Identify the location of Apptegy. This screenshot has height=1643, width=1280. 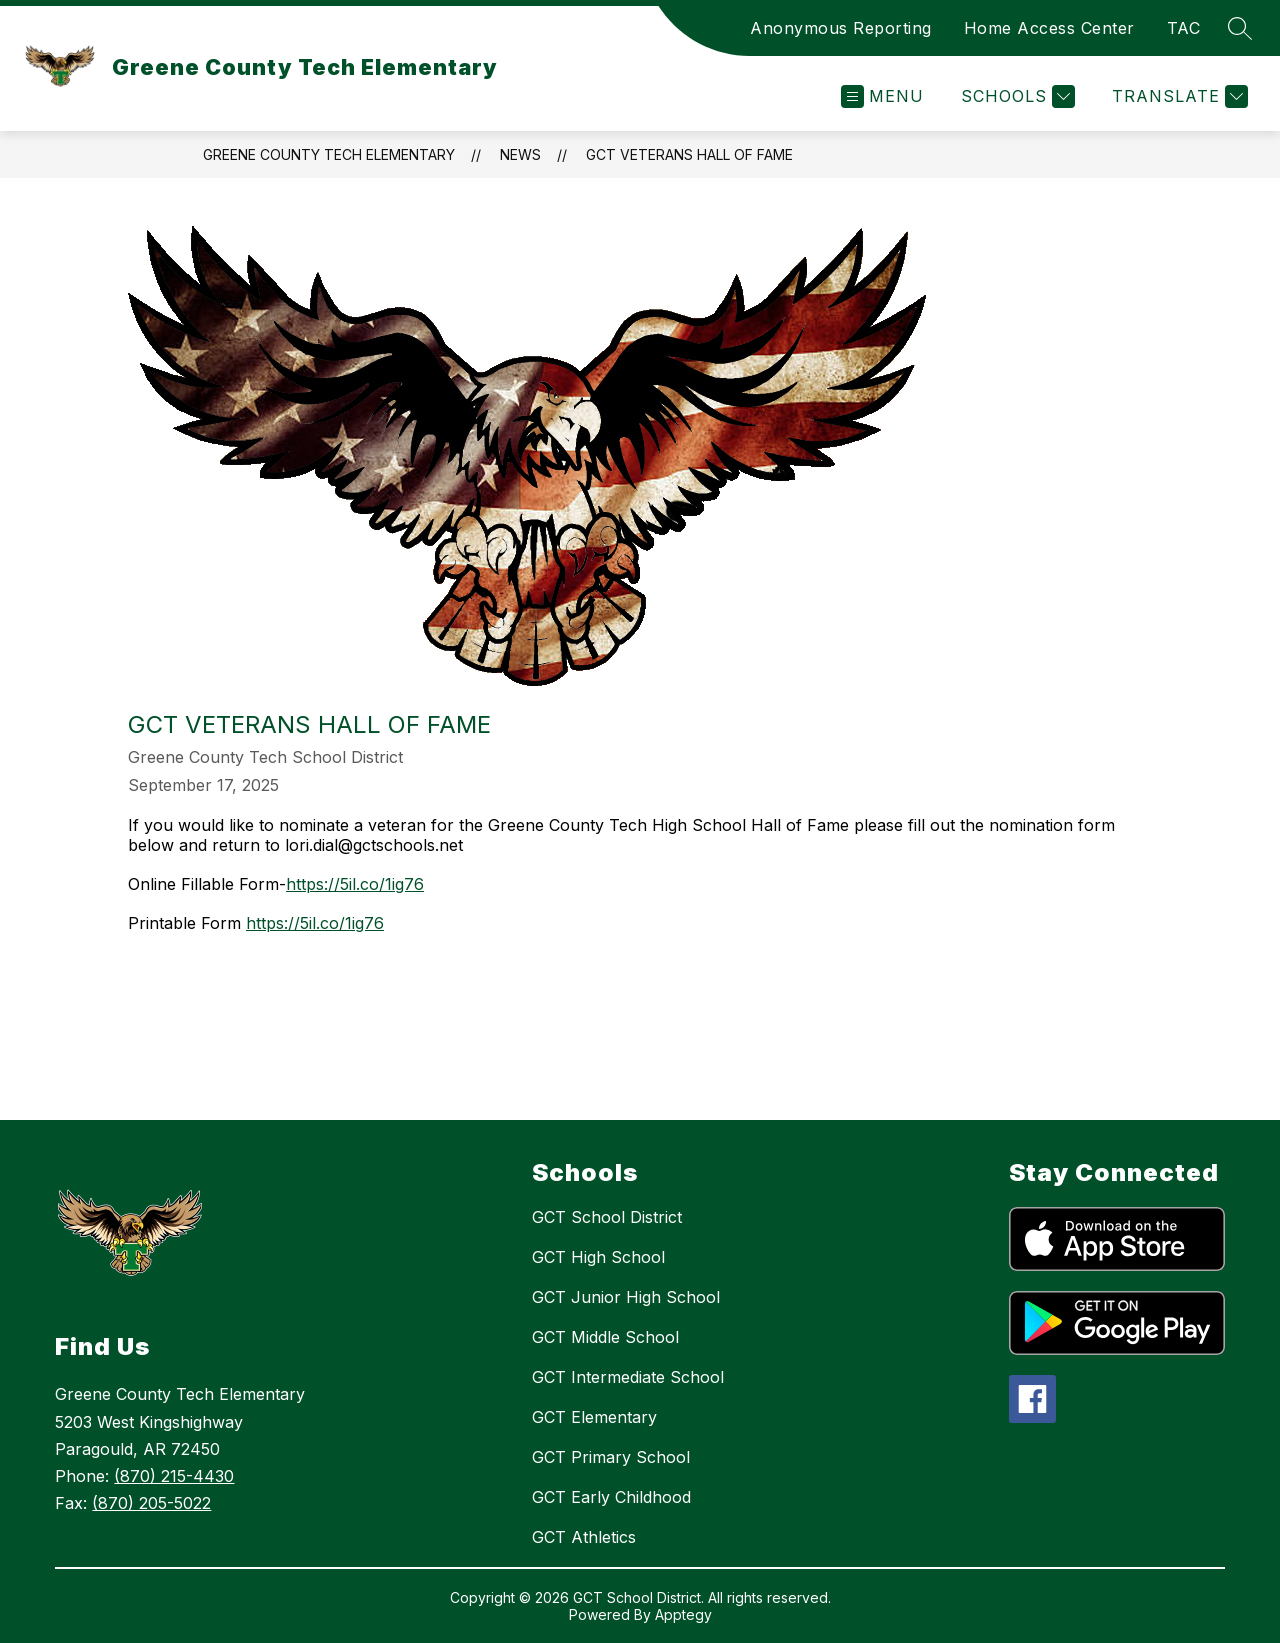
(683, 1614).